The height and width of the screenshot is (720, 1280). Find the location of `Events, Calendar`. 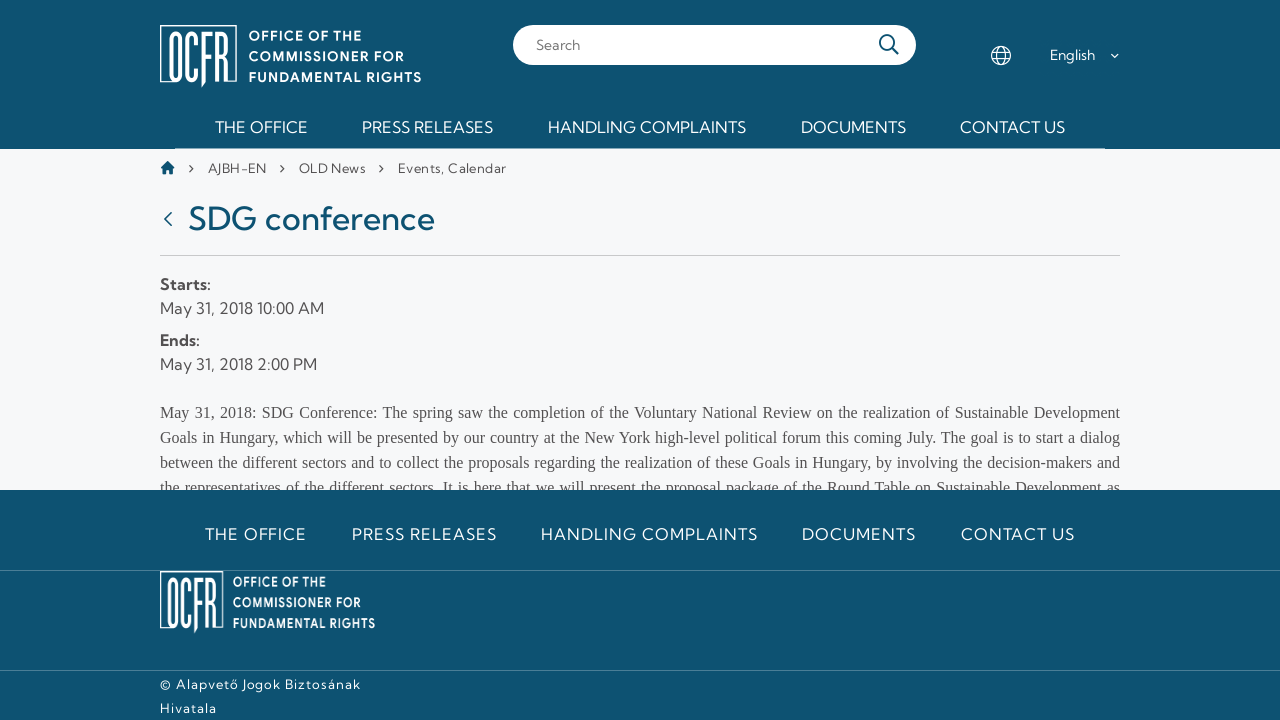

Events, Calendar is located at coordinates (452, 168).